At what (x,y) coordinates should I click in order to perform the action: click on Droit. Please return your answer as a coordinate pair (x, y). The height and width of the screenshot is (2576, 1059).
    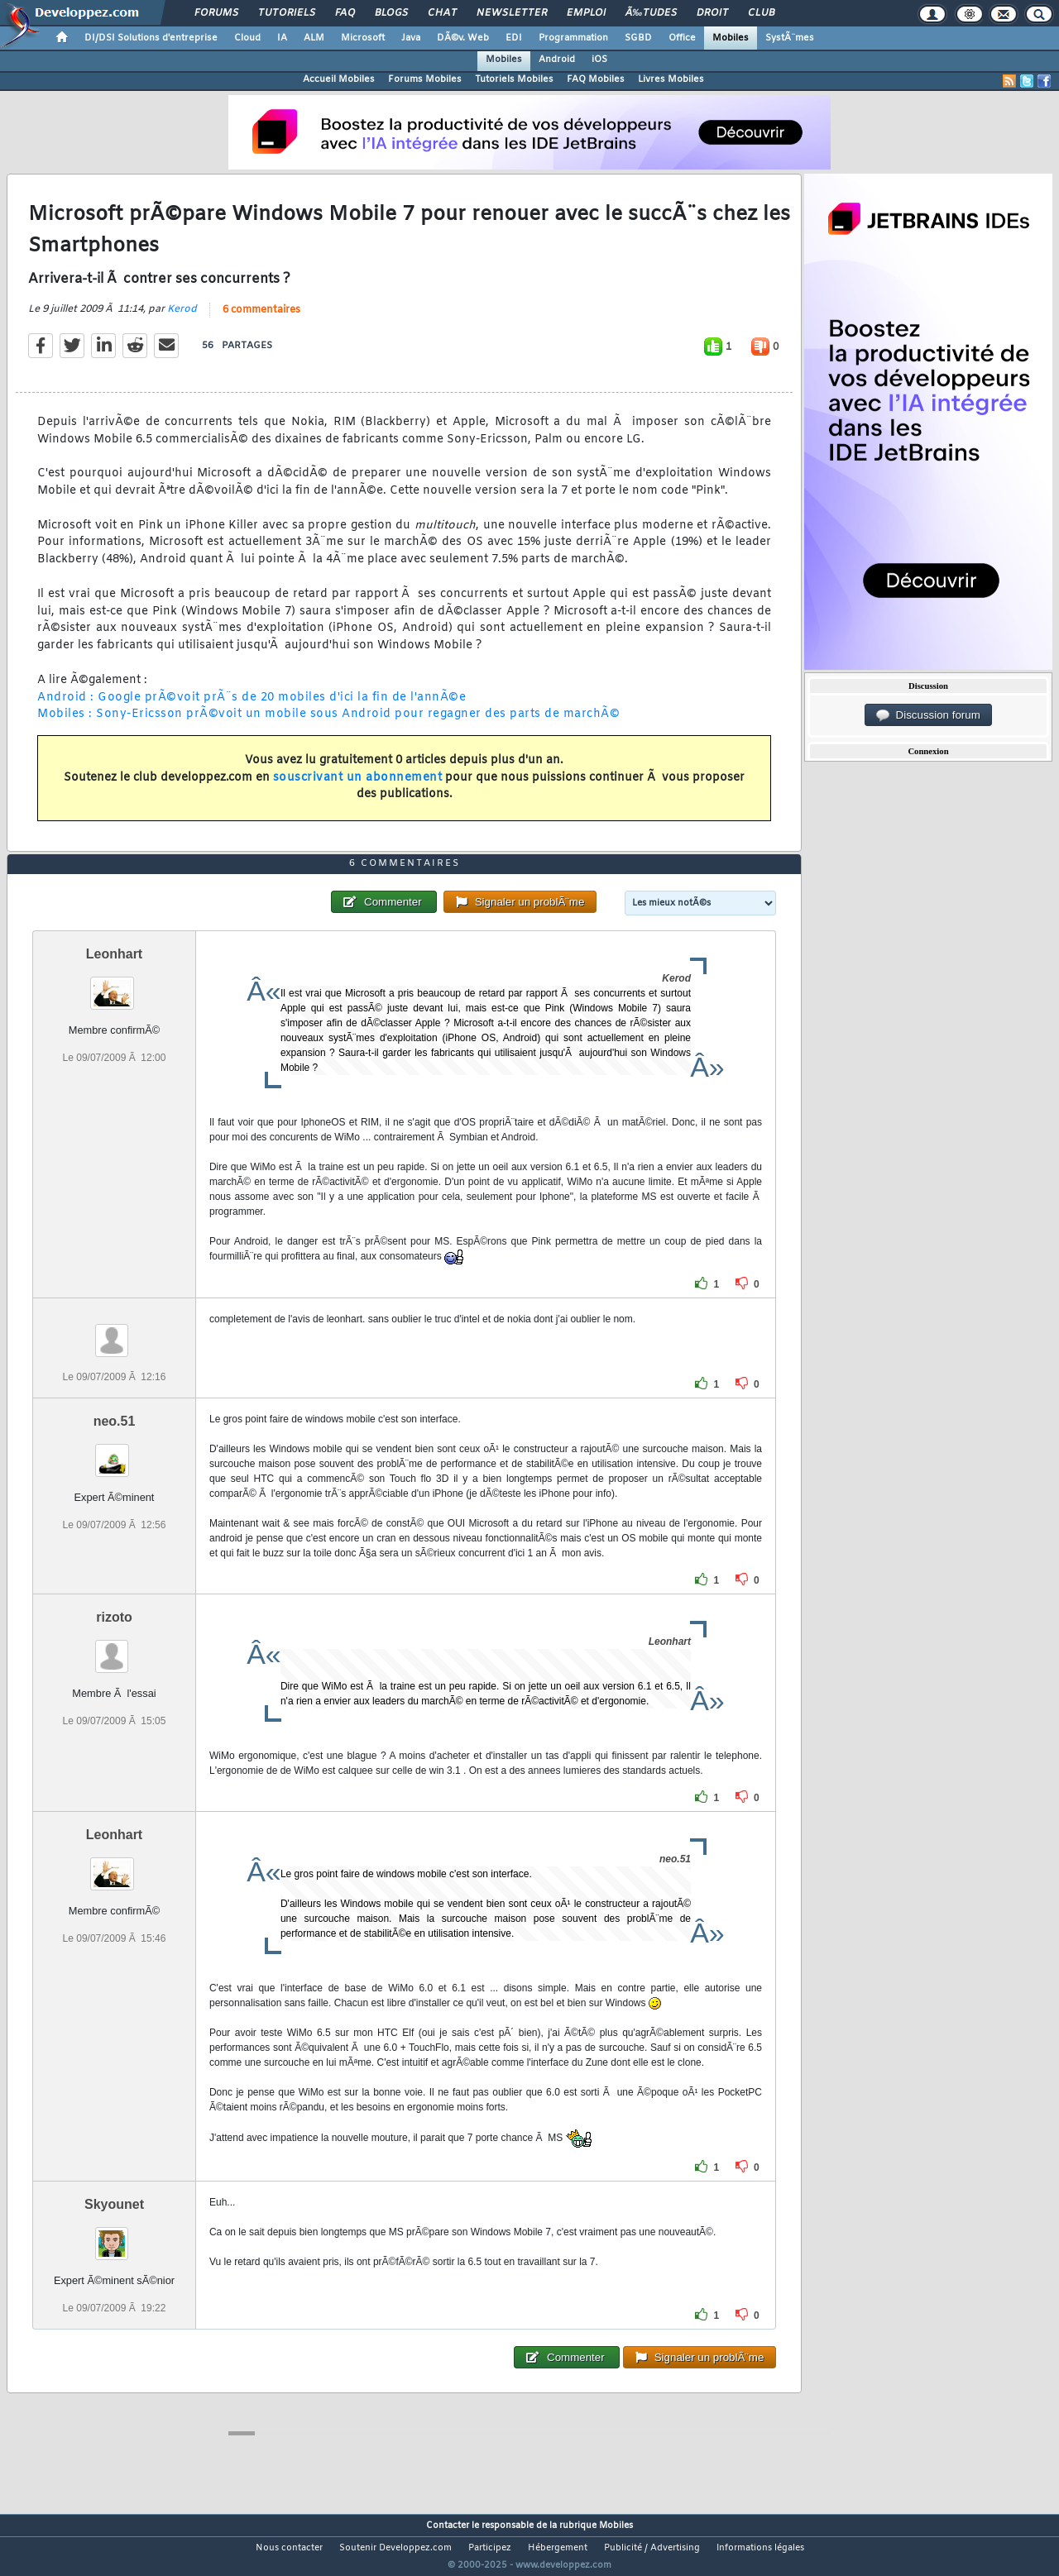
    Looking at the image, I should click on (712, 13).